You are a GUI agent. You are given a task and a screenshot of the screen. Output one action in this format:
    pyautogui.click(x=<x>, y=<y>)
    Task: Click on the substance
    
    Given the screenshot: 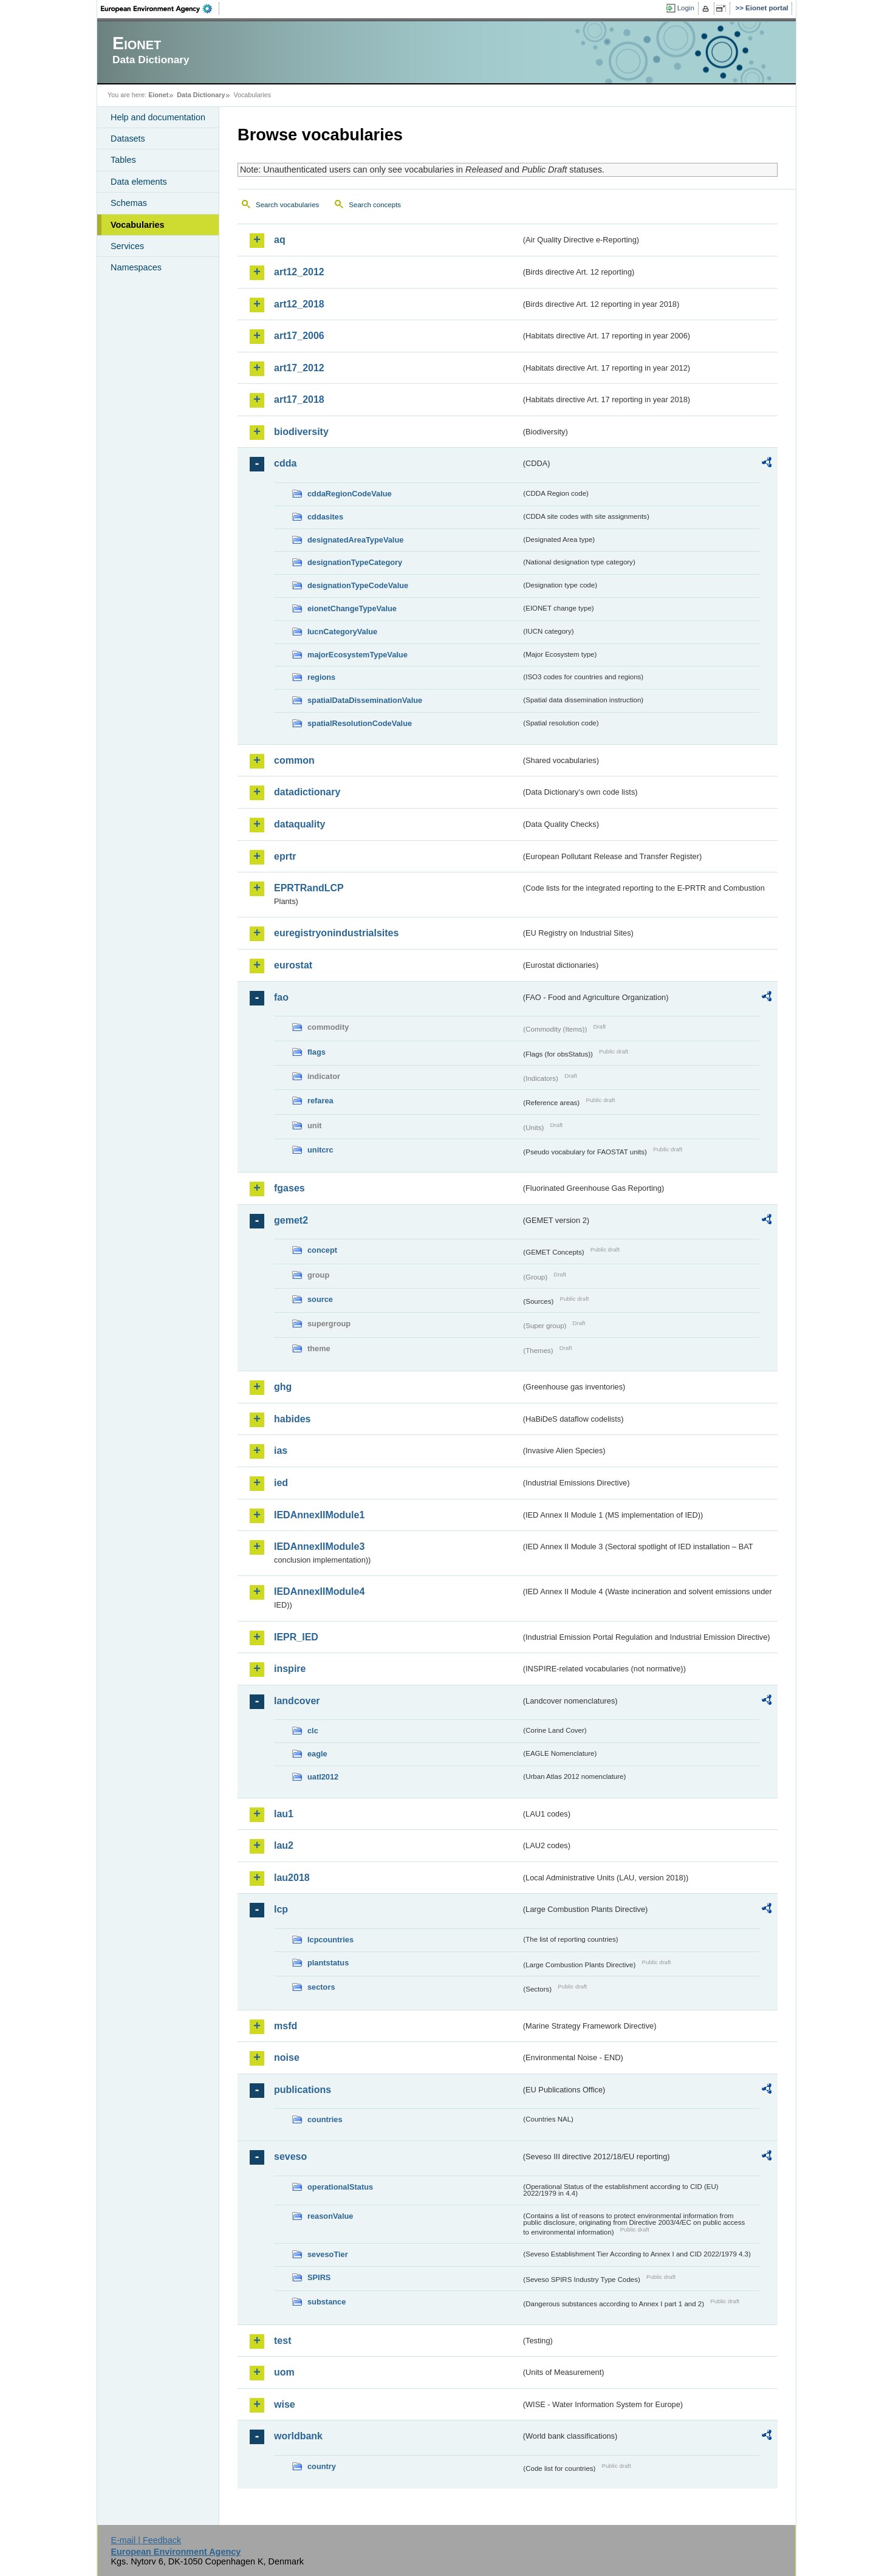 What is the action you would take?
    pyautogui.click(x=326, y=2301)
    